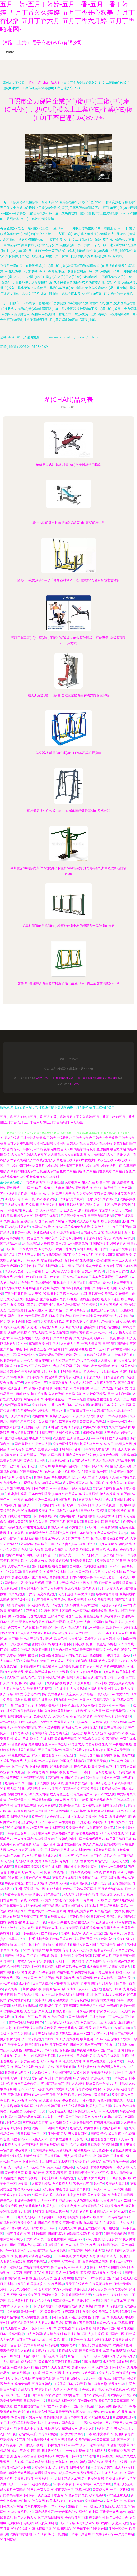  What do you see at coordinates (98, 2451) in the screenshot?
I see `91视频人人` at bounding box center [98, 2451].